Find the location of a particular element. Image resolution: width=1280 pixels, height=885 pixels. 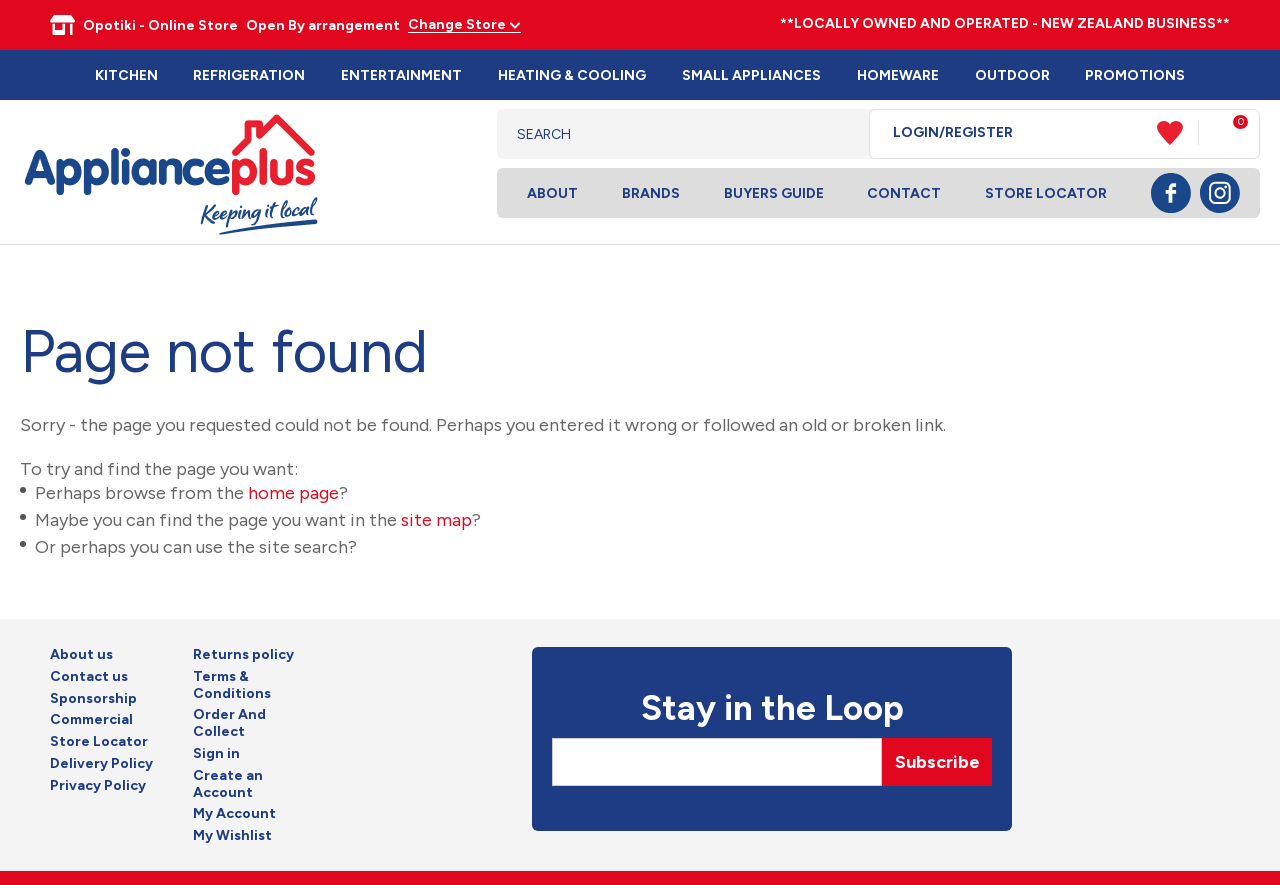

Delivery Policy is located at coordinates (101, 764).